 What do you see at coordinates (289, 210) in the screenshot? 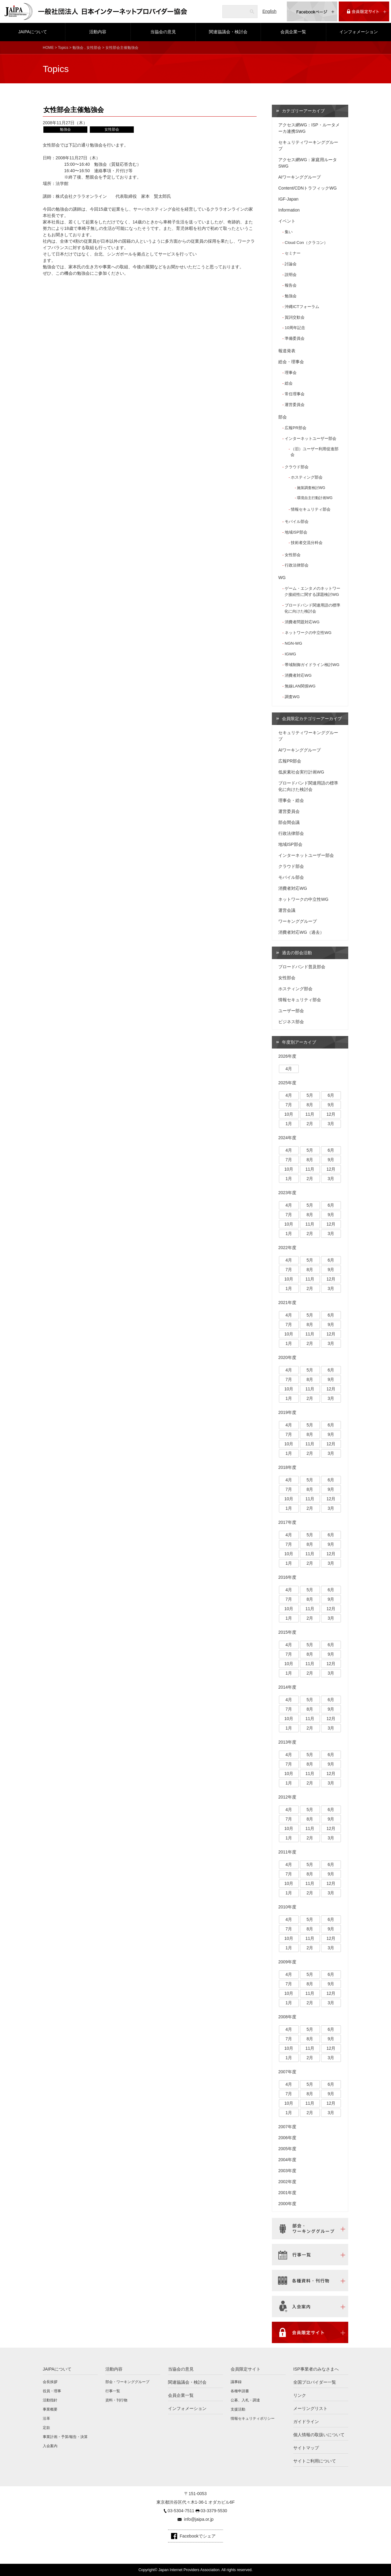
I see `Information` at bounding box center [289, 210].